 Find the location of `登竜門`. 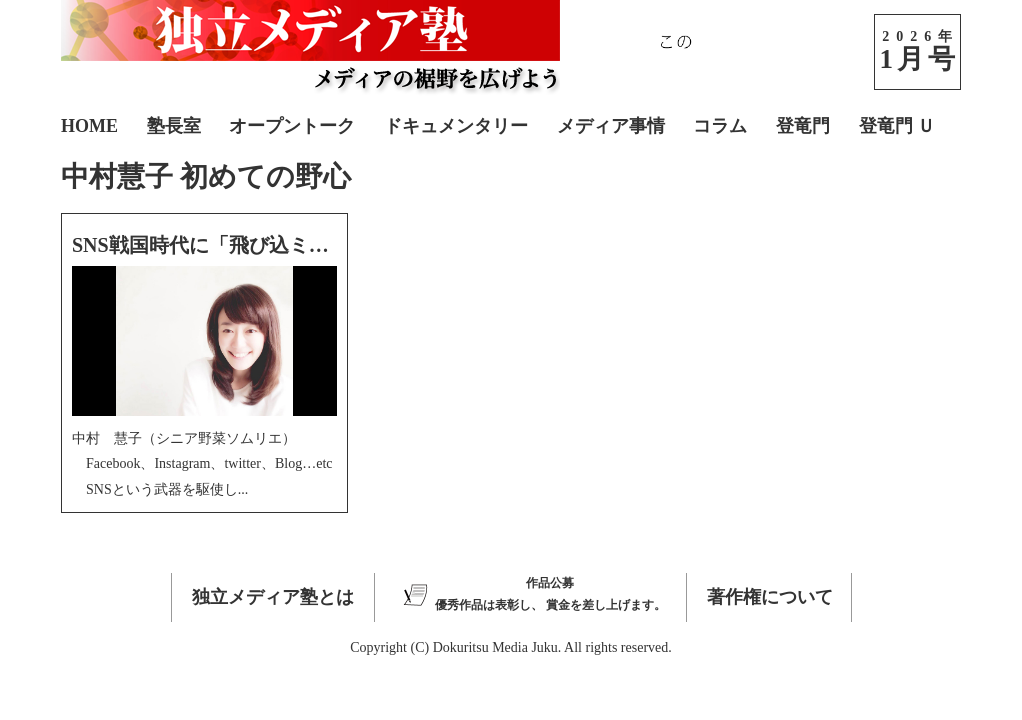

登竜門 is located at coordinates (803, 126).